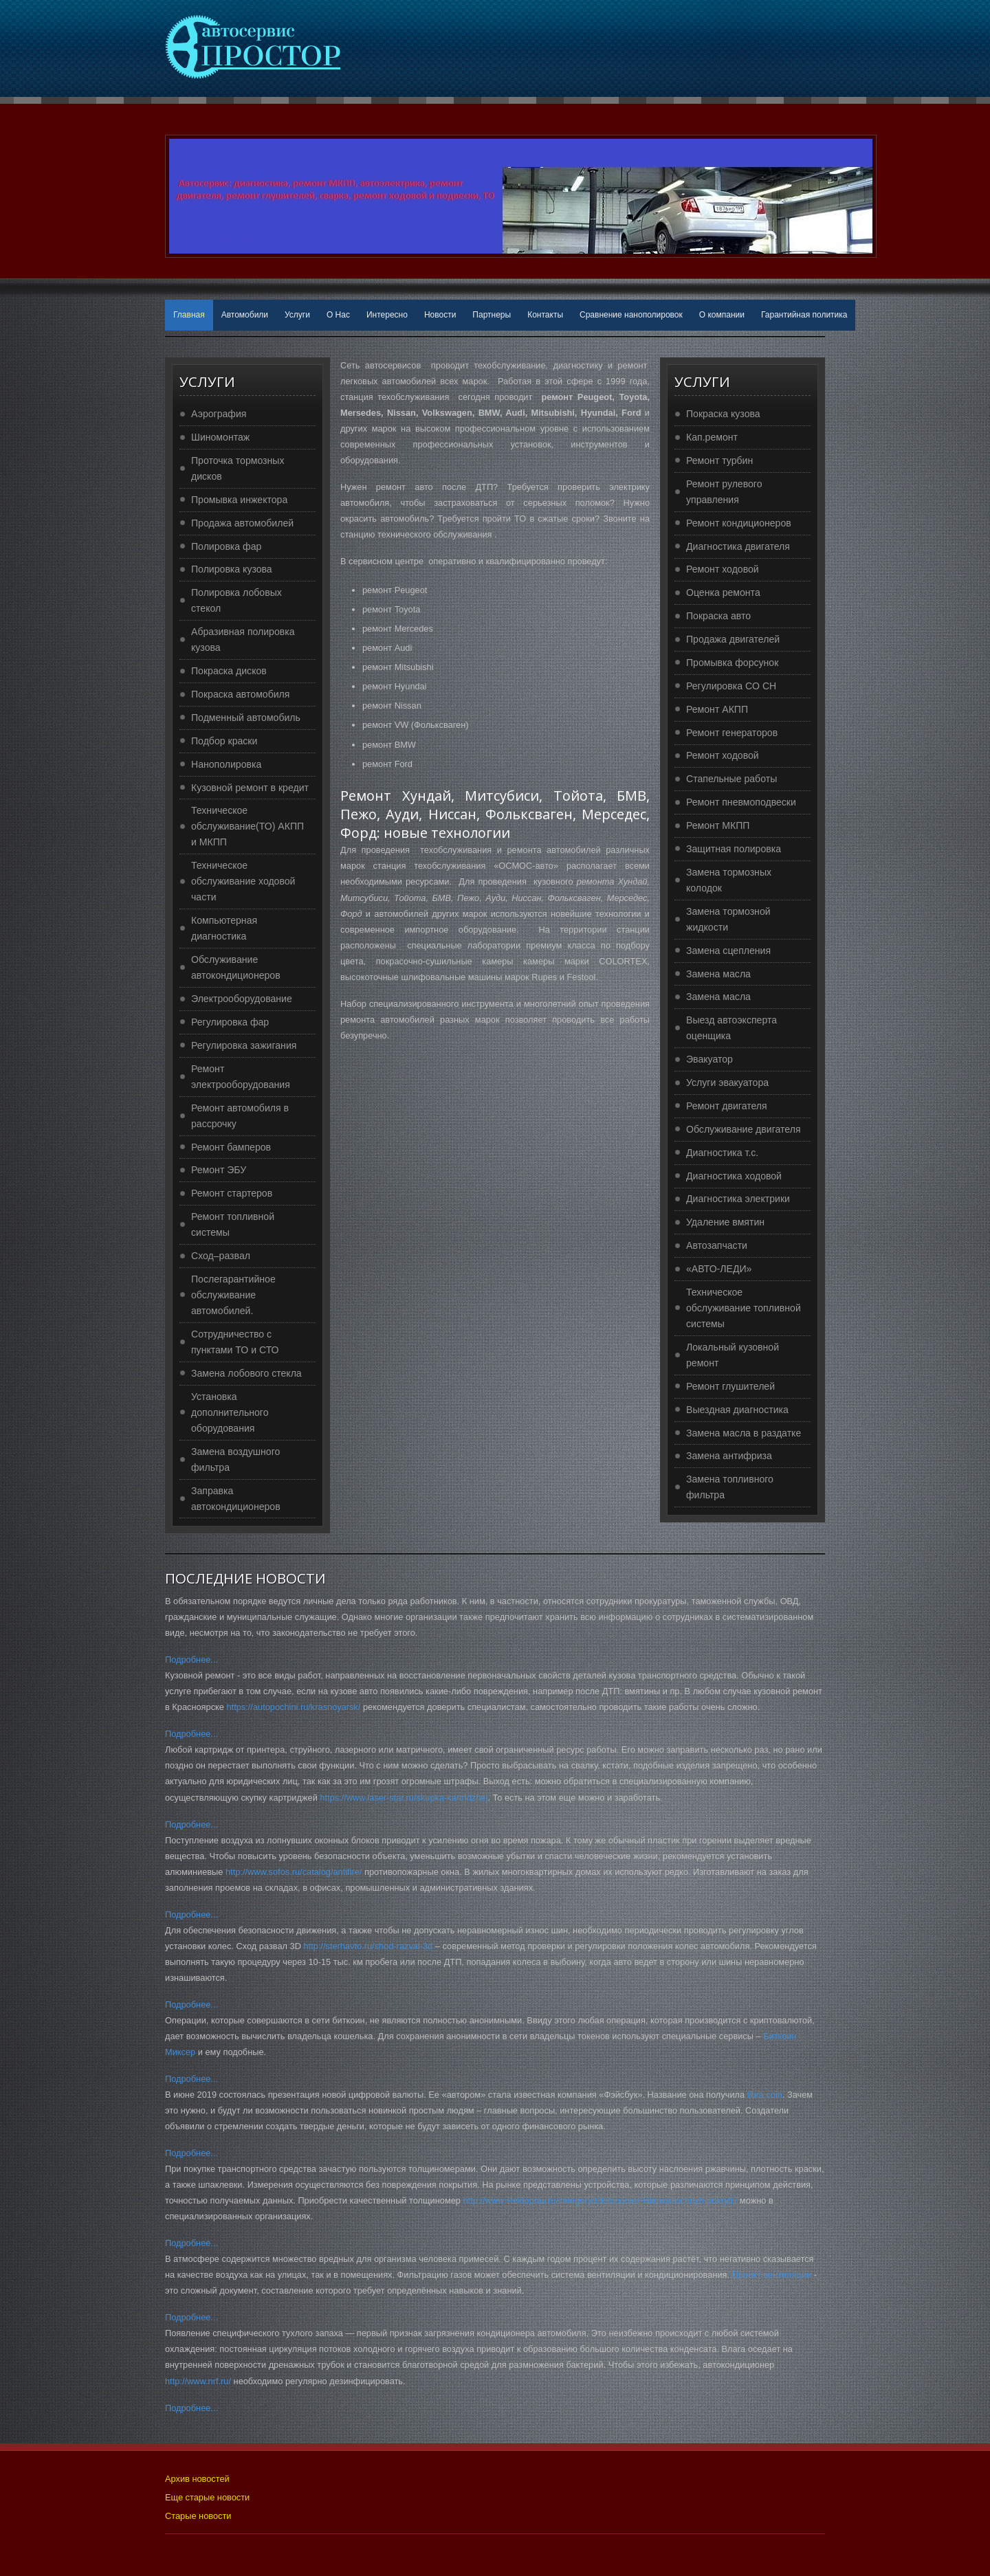  What do you see at coordinates (220, 437) in the screenshot?
I see `Шиномонтаж` at bounding box center [220, 437].